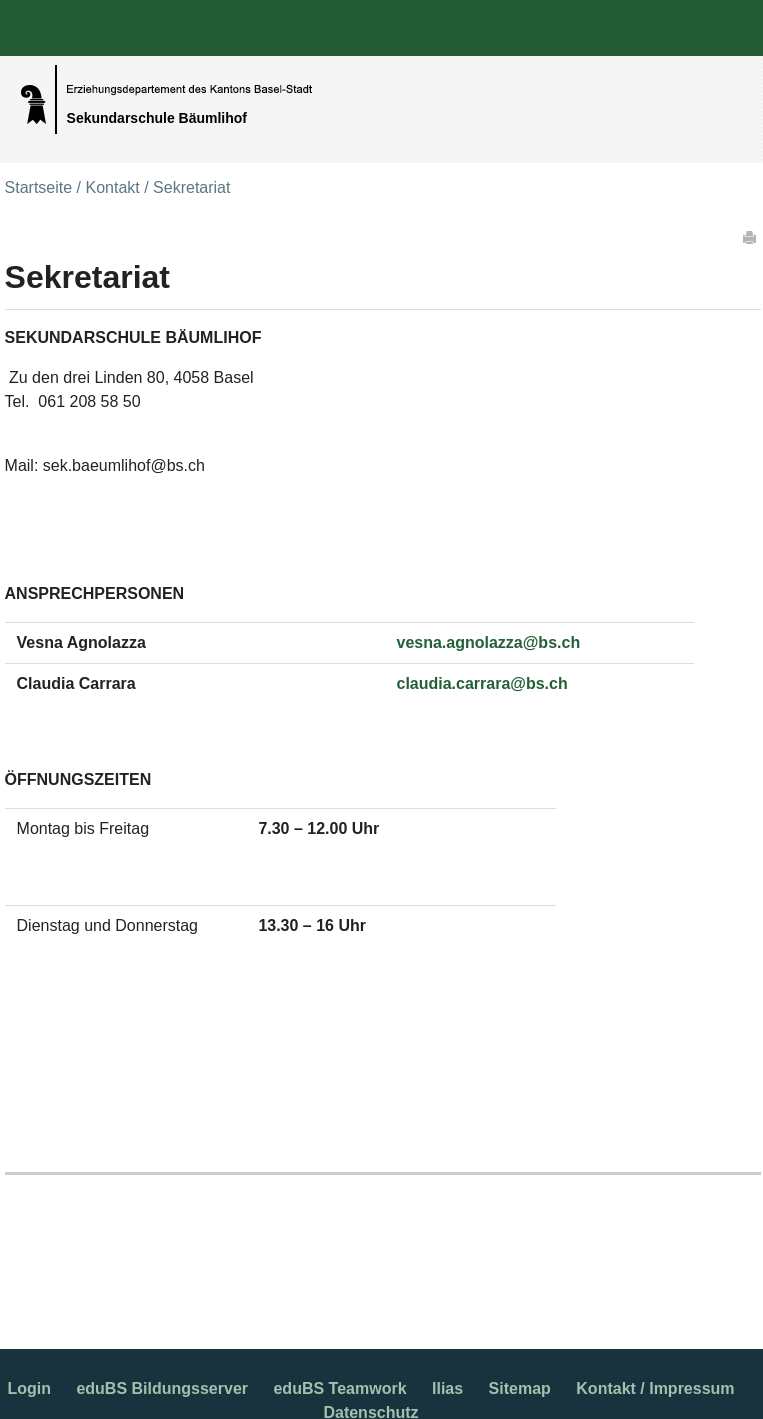 The image size is (763, 1419). What do you see at coordinates (112, 187) in the screenshot?
I see `Kontakt` at bounding box center [112, 187].